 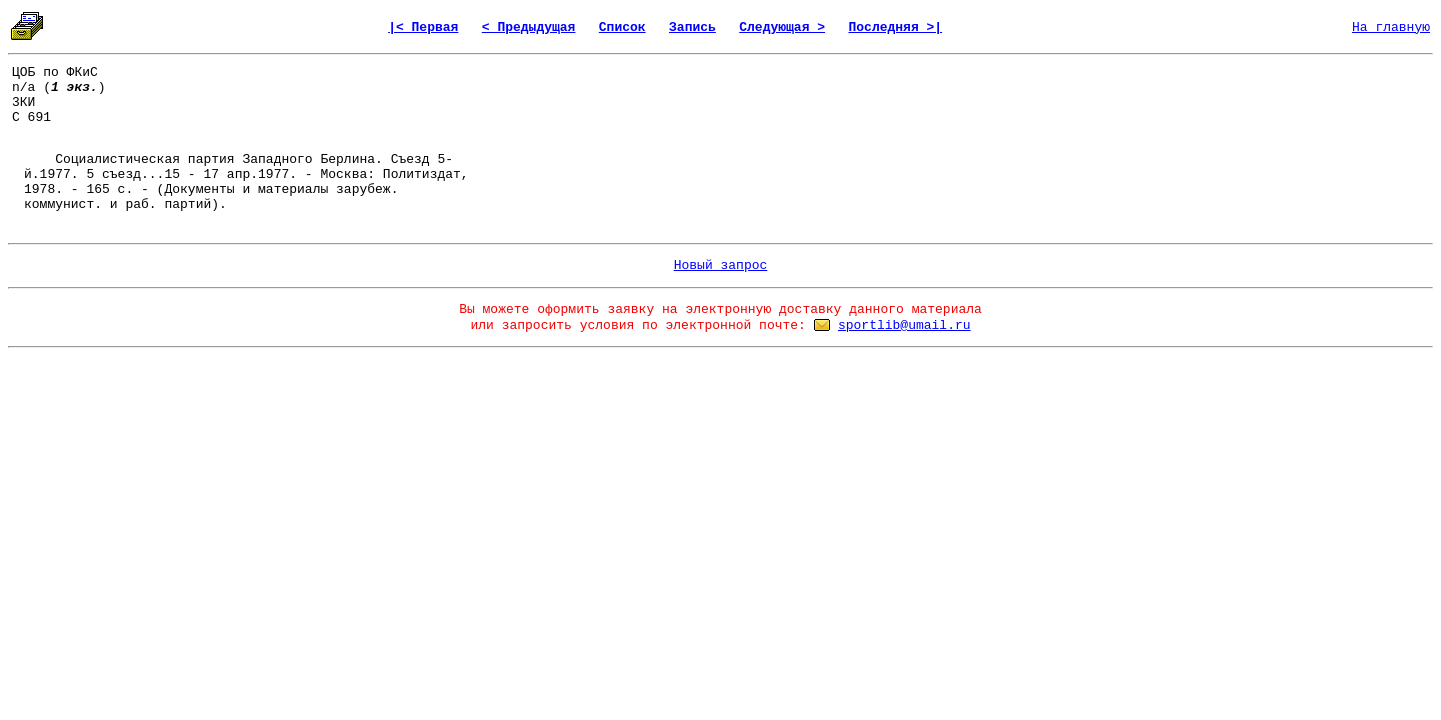 What do you see at coordinates (895, 27) in the screenshot?
I see `Последняя >|` at bounding box center [895, 27].